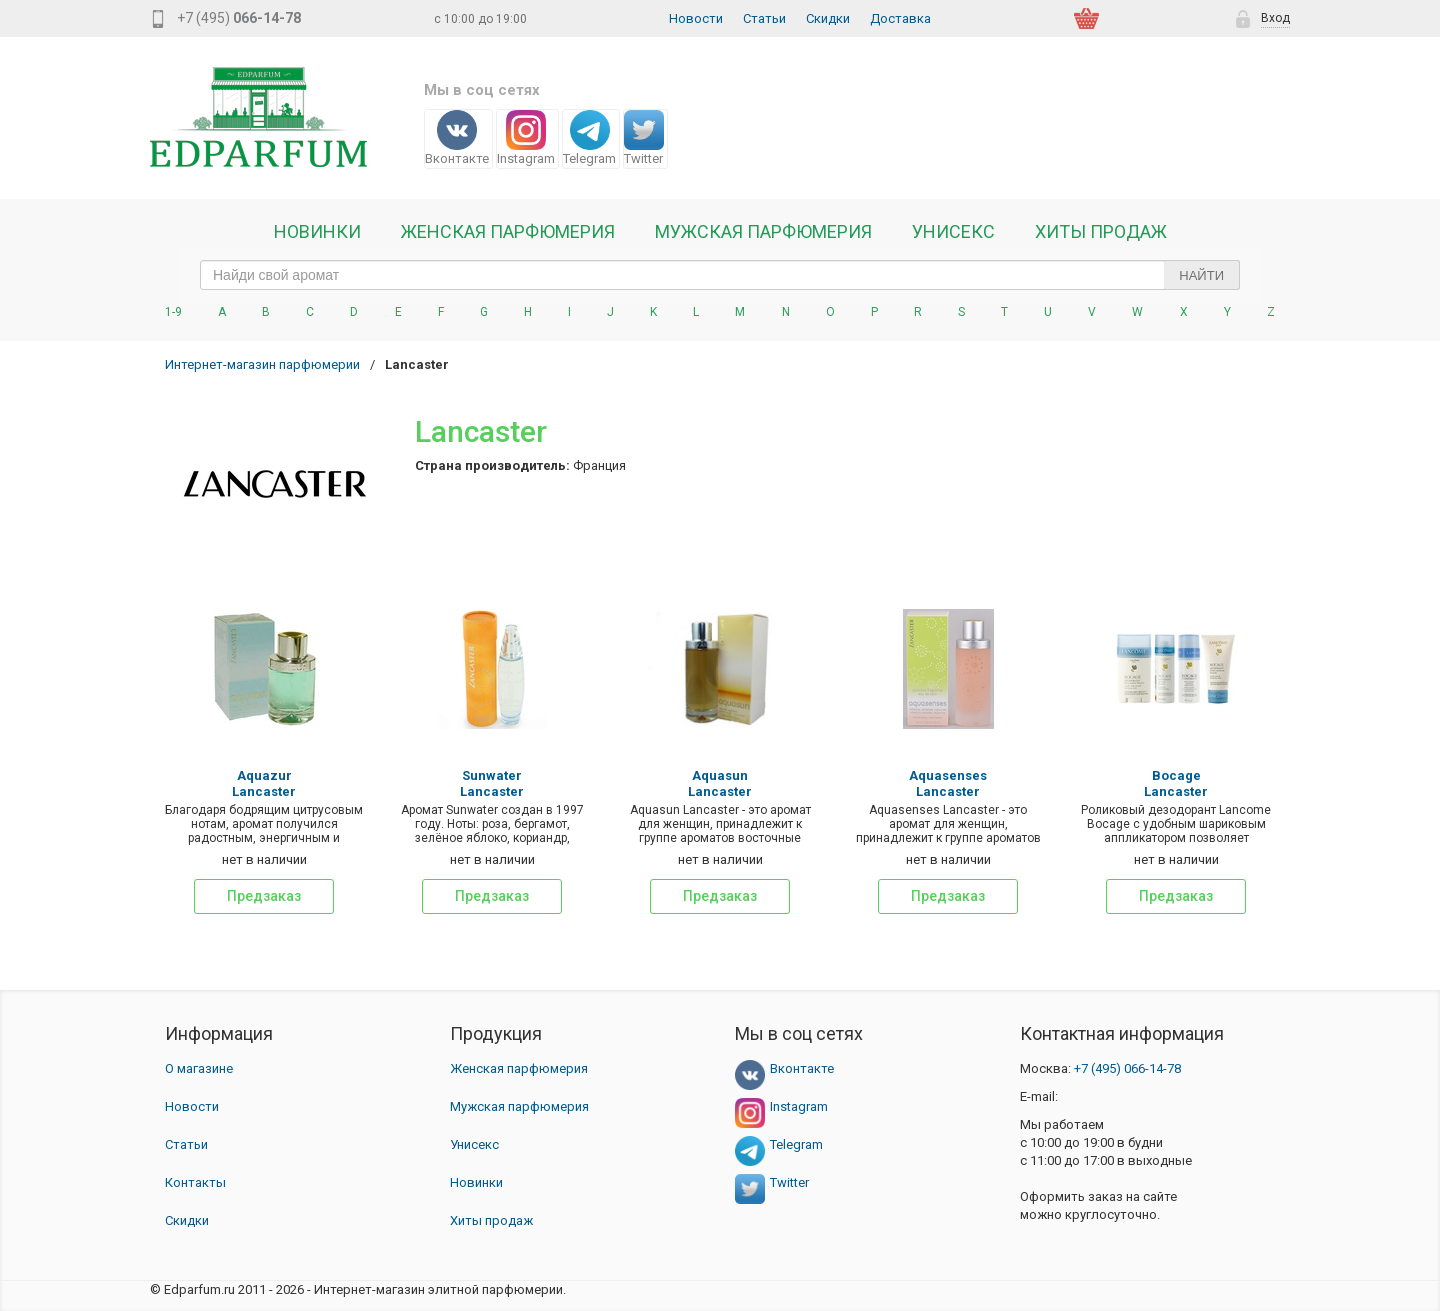  Describe the element at coordinates (264, 896) in the screenshot. I see `Предзаказ` at that location.